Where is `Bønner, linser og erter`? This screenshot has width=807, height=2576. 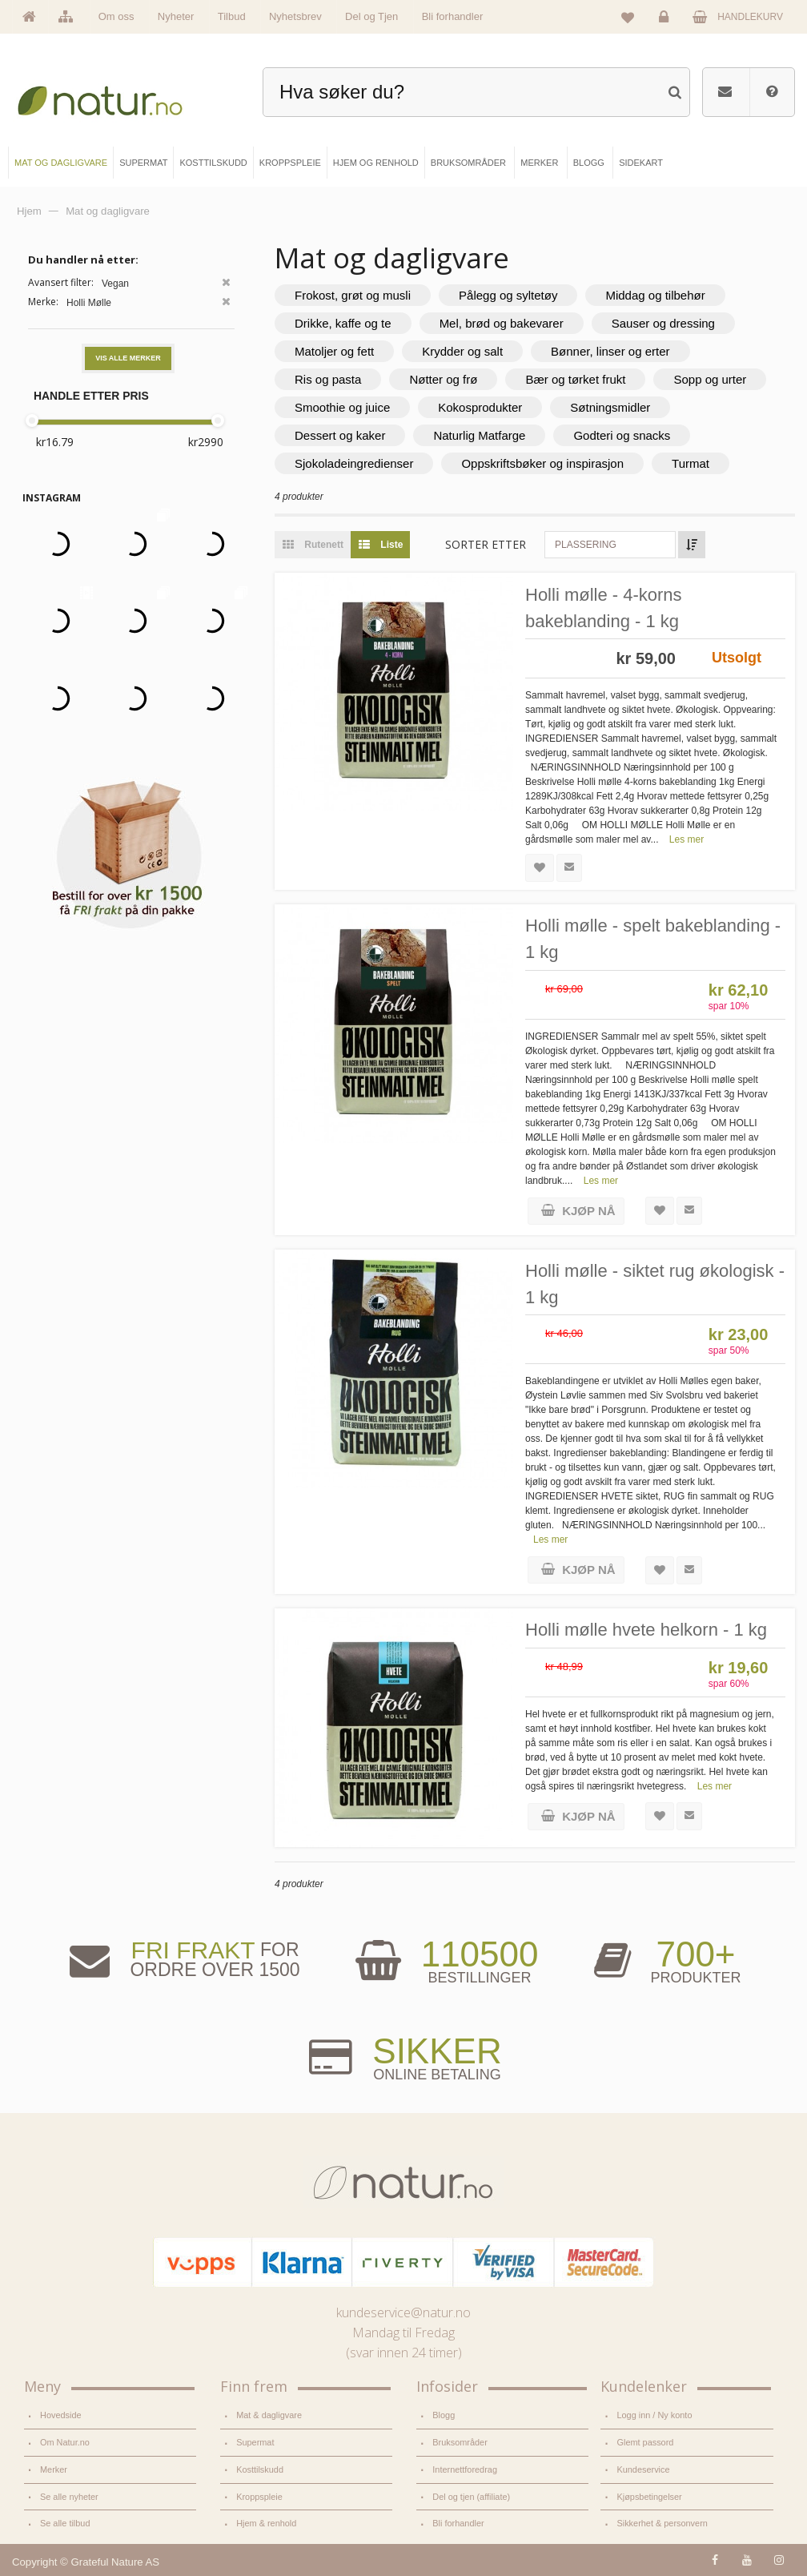
Bønner, linser og erter is located at coordinates (610, 351).